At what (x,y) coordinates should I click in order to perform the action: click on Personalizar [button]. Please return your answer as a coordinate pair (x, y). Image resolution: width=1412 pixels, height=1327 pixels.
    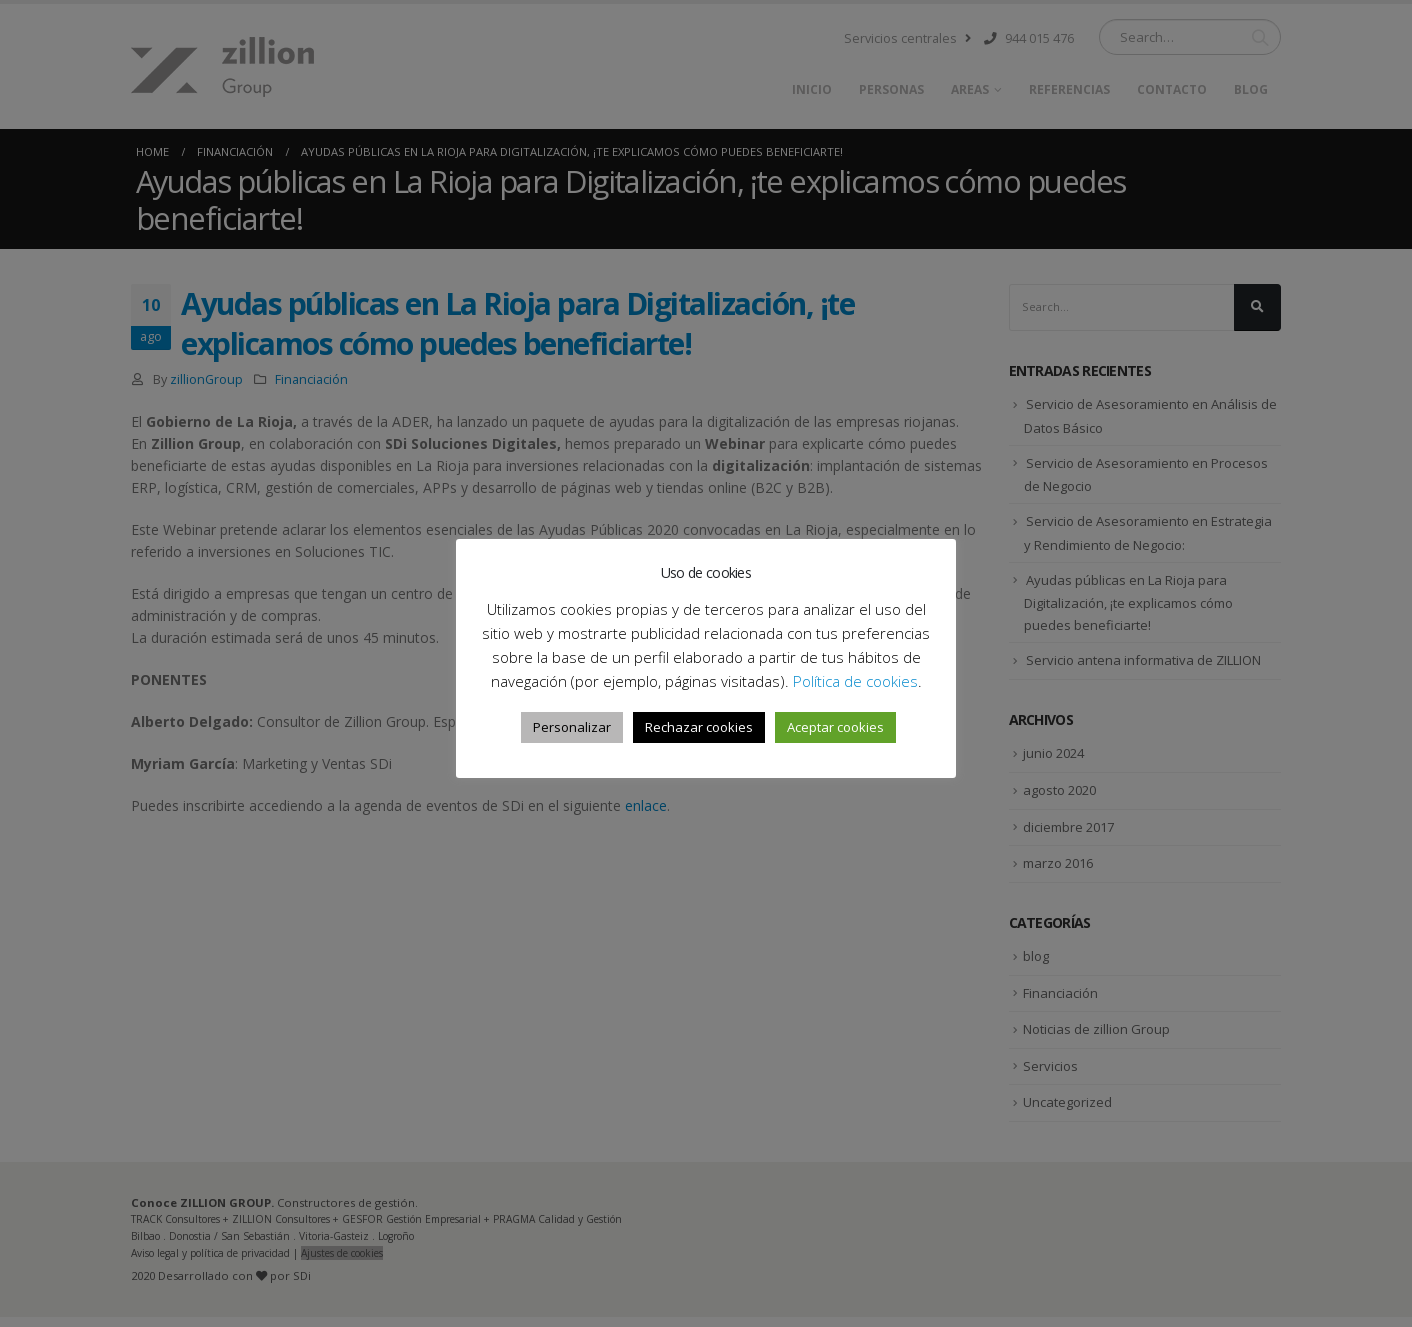
    Looking at the image, I should click on (572, 727).